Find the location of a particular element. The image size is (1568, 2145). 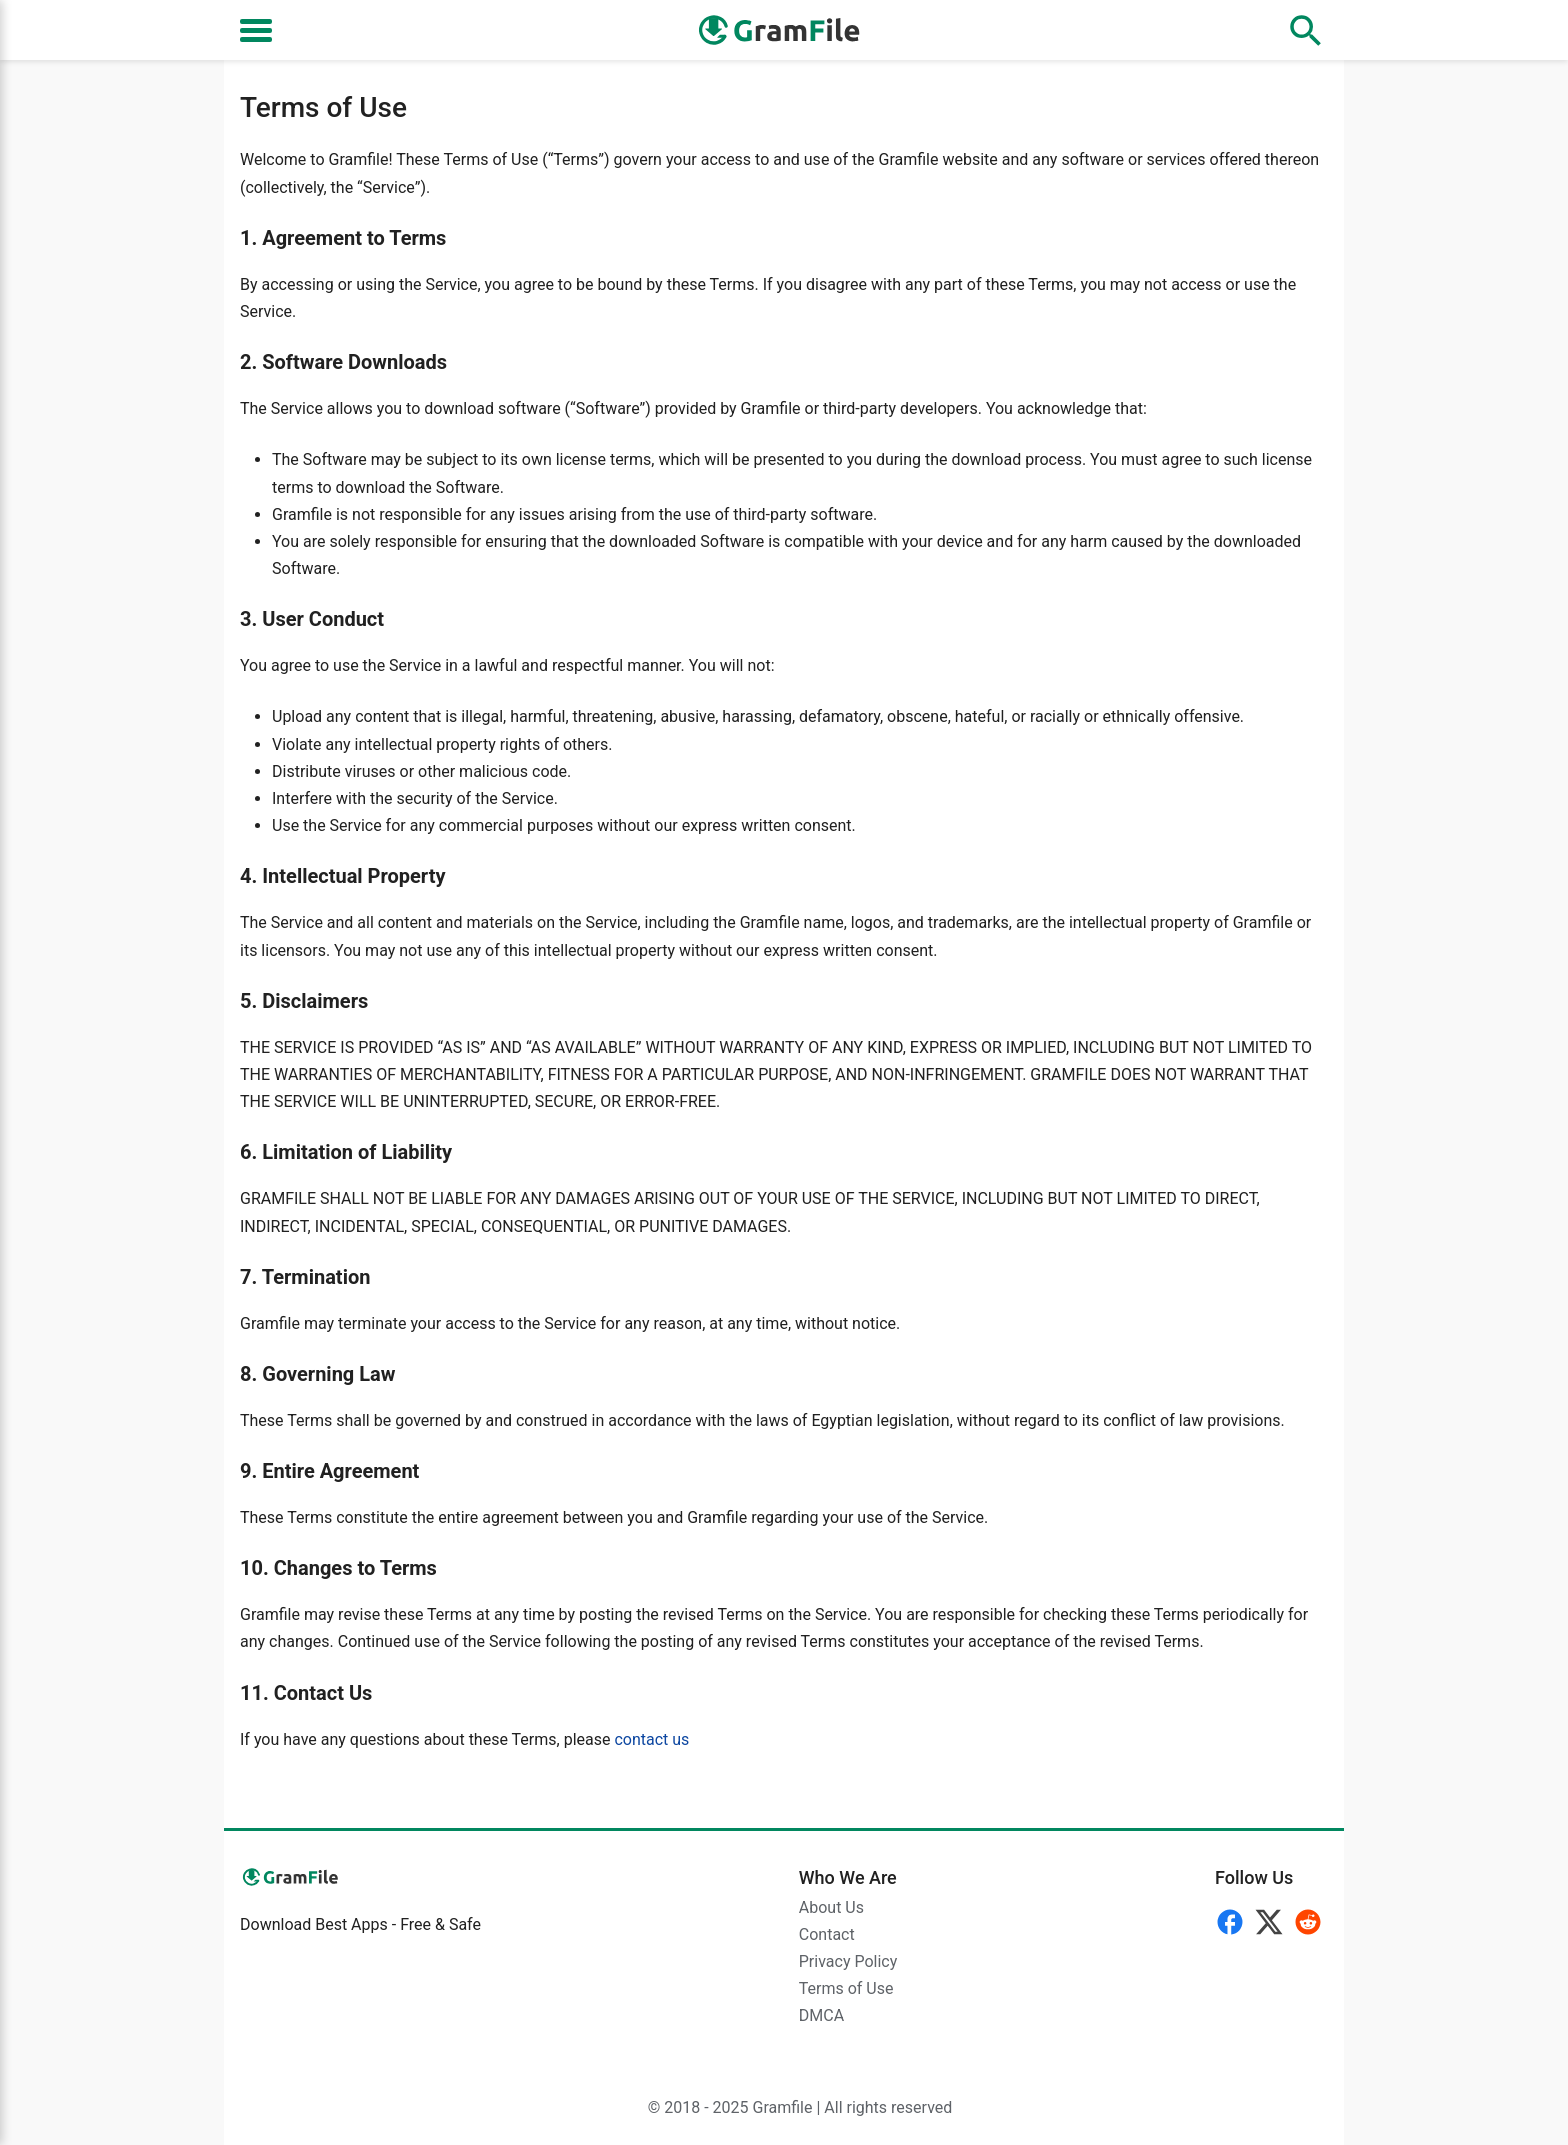

contact us is located at coordinates (651, 1739).